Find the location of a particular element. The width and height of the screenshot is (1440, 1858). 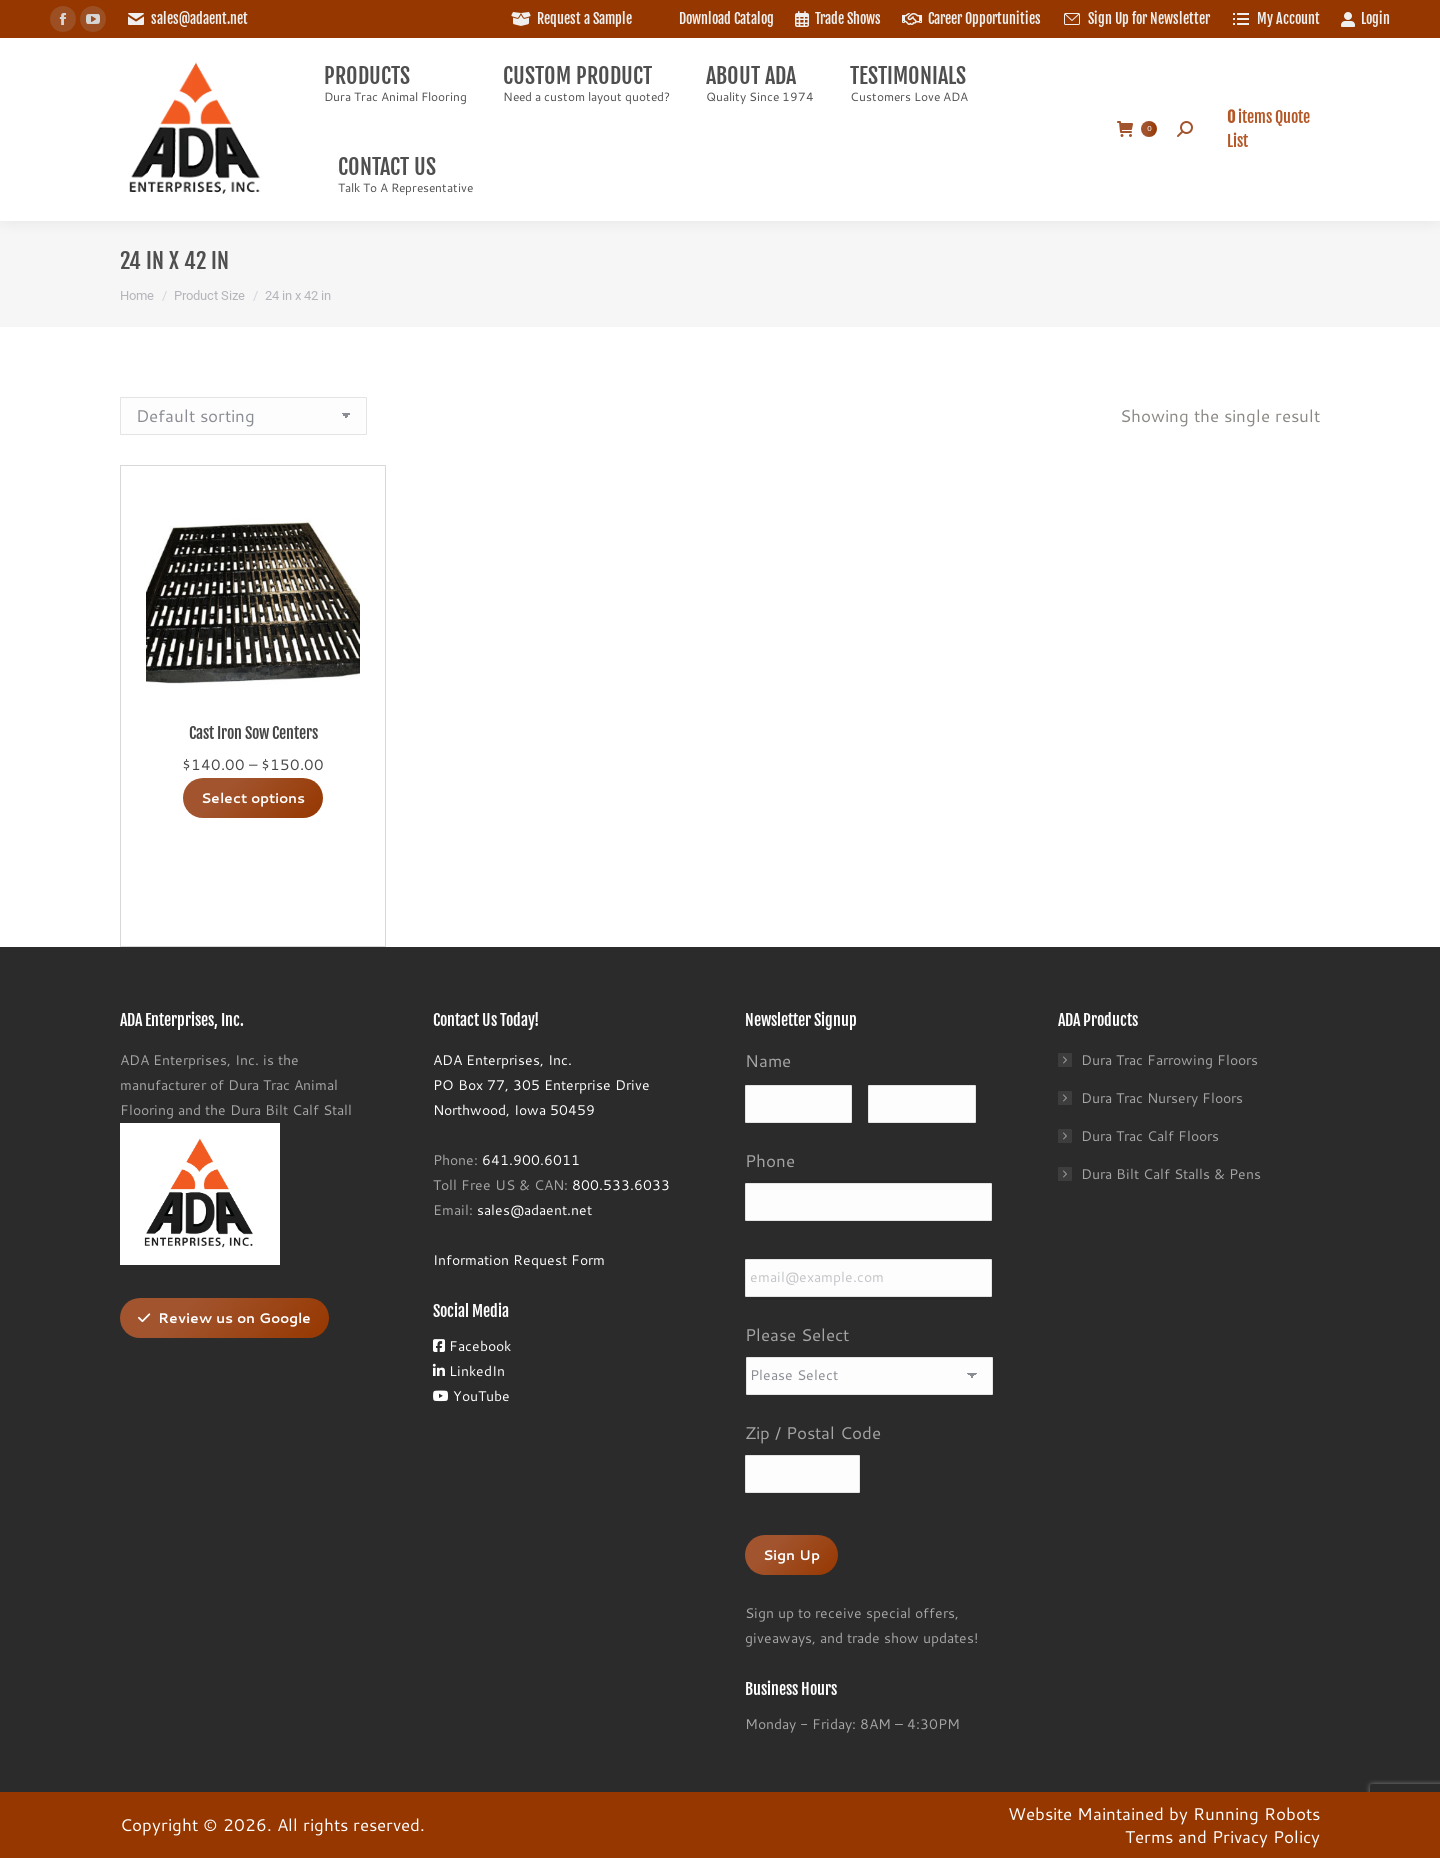

Dura Bilt Calf Stalls & Pens is located at coordinates (1171, 1174).